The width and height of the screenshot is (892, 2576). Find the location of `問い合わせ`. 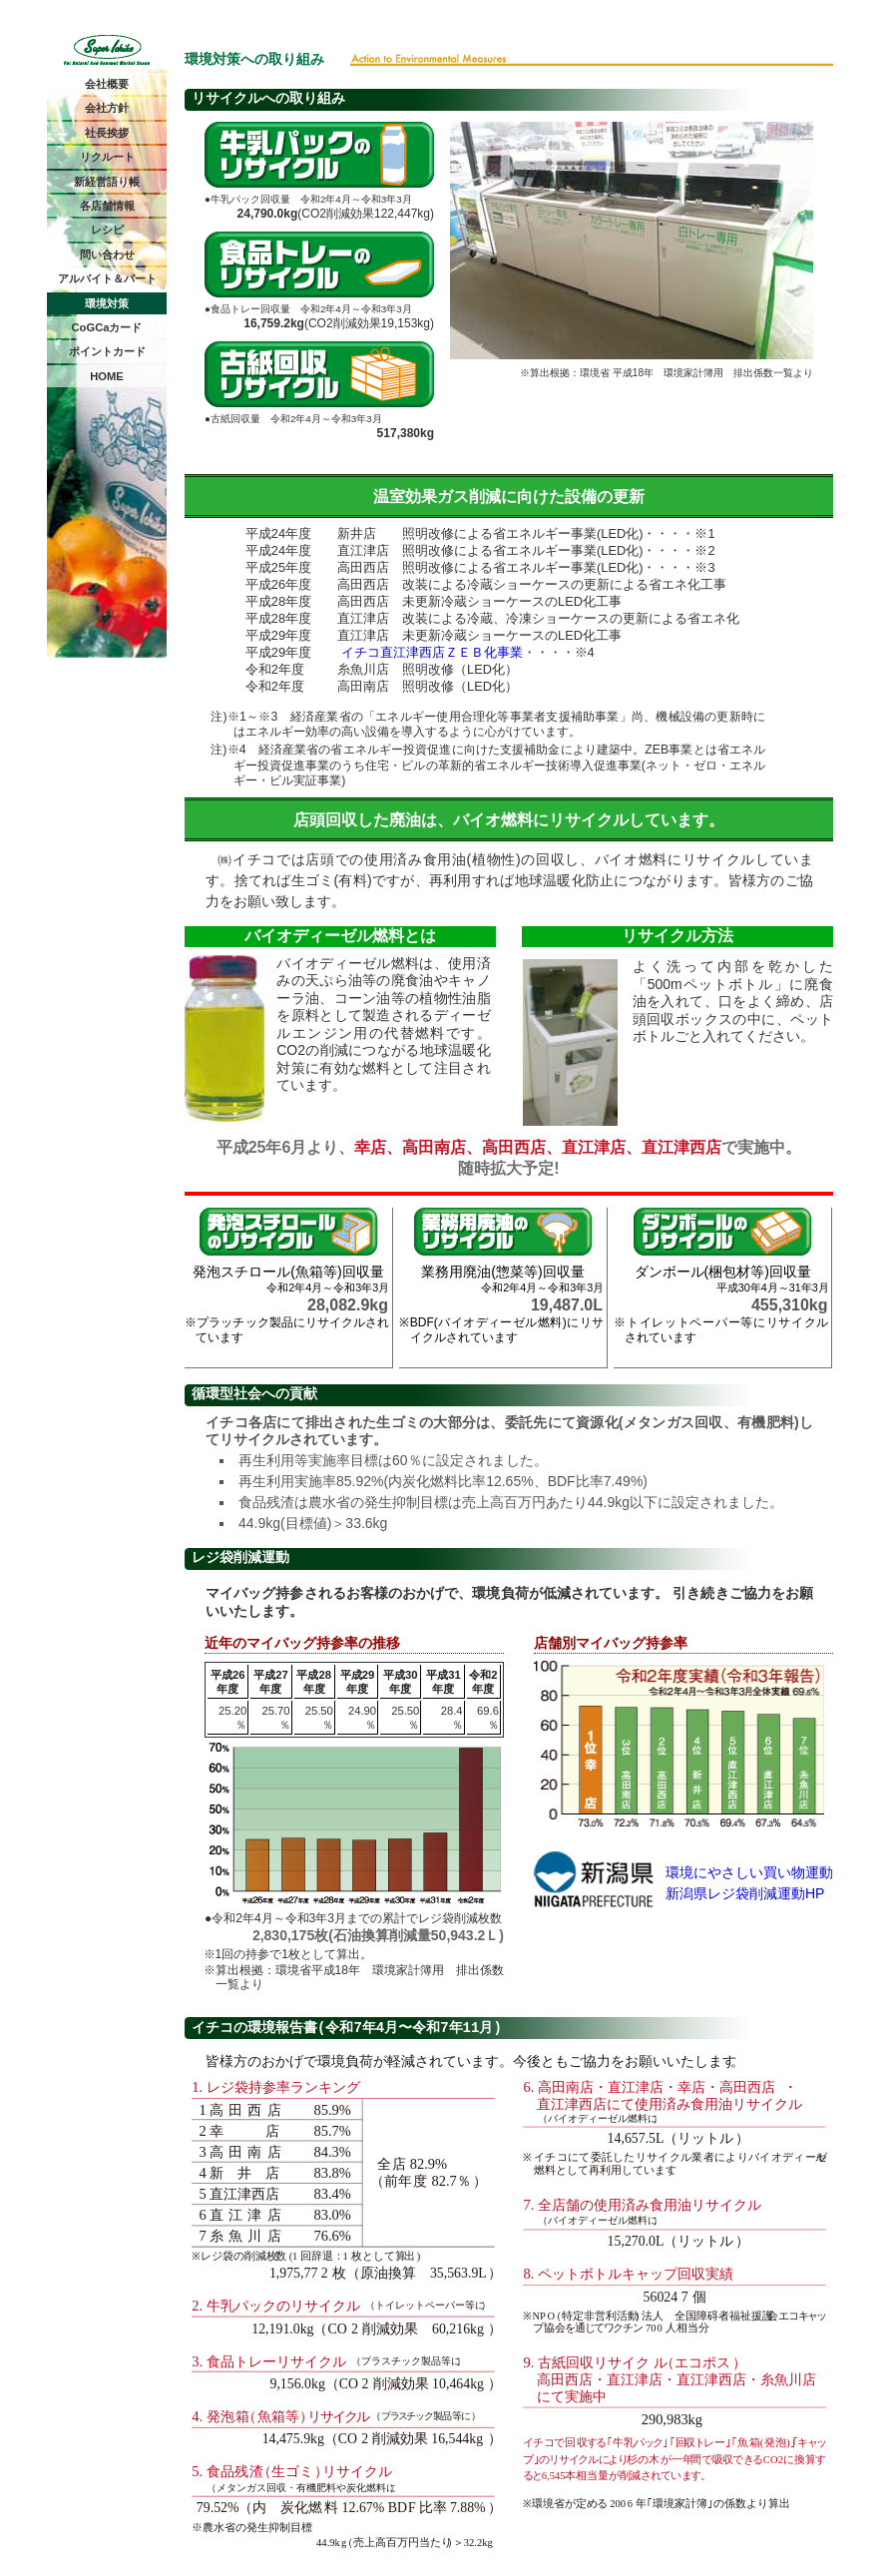

問い合わせ is located at coordinates (107, 254).